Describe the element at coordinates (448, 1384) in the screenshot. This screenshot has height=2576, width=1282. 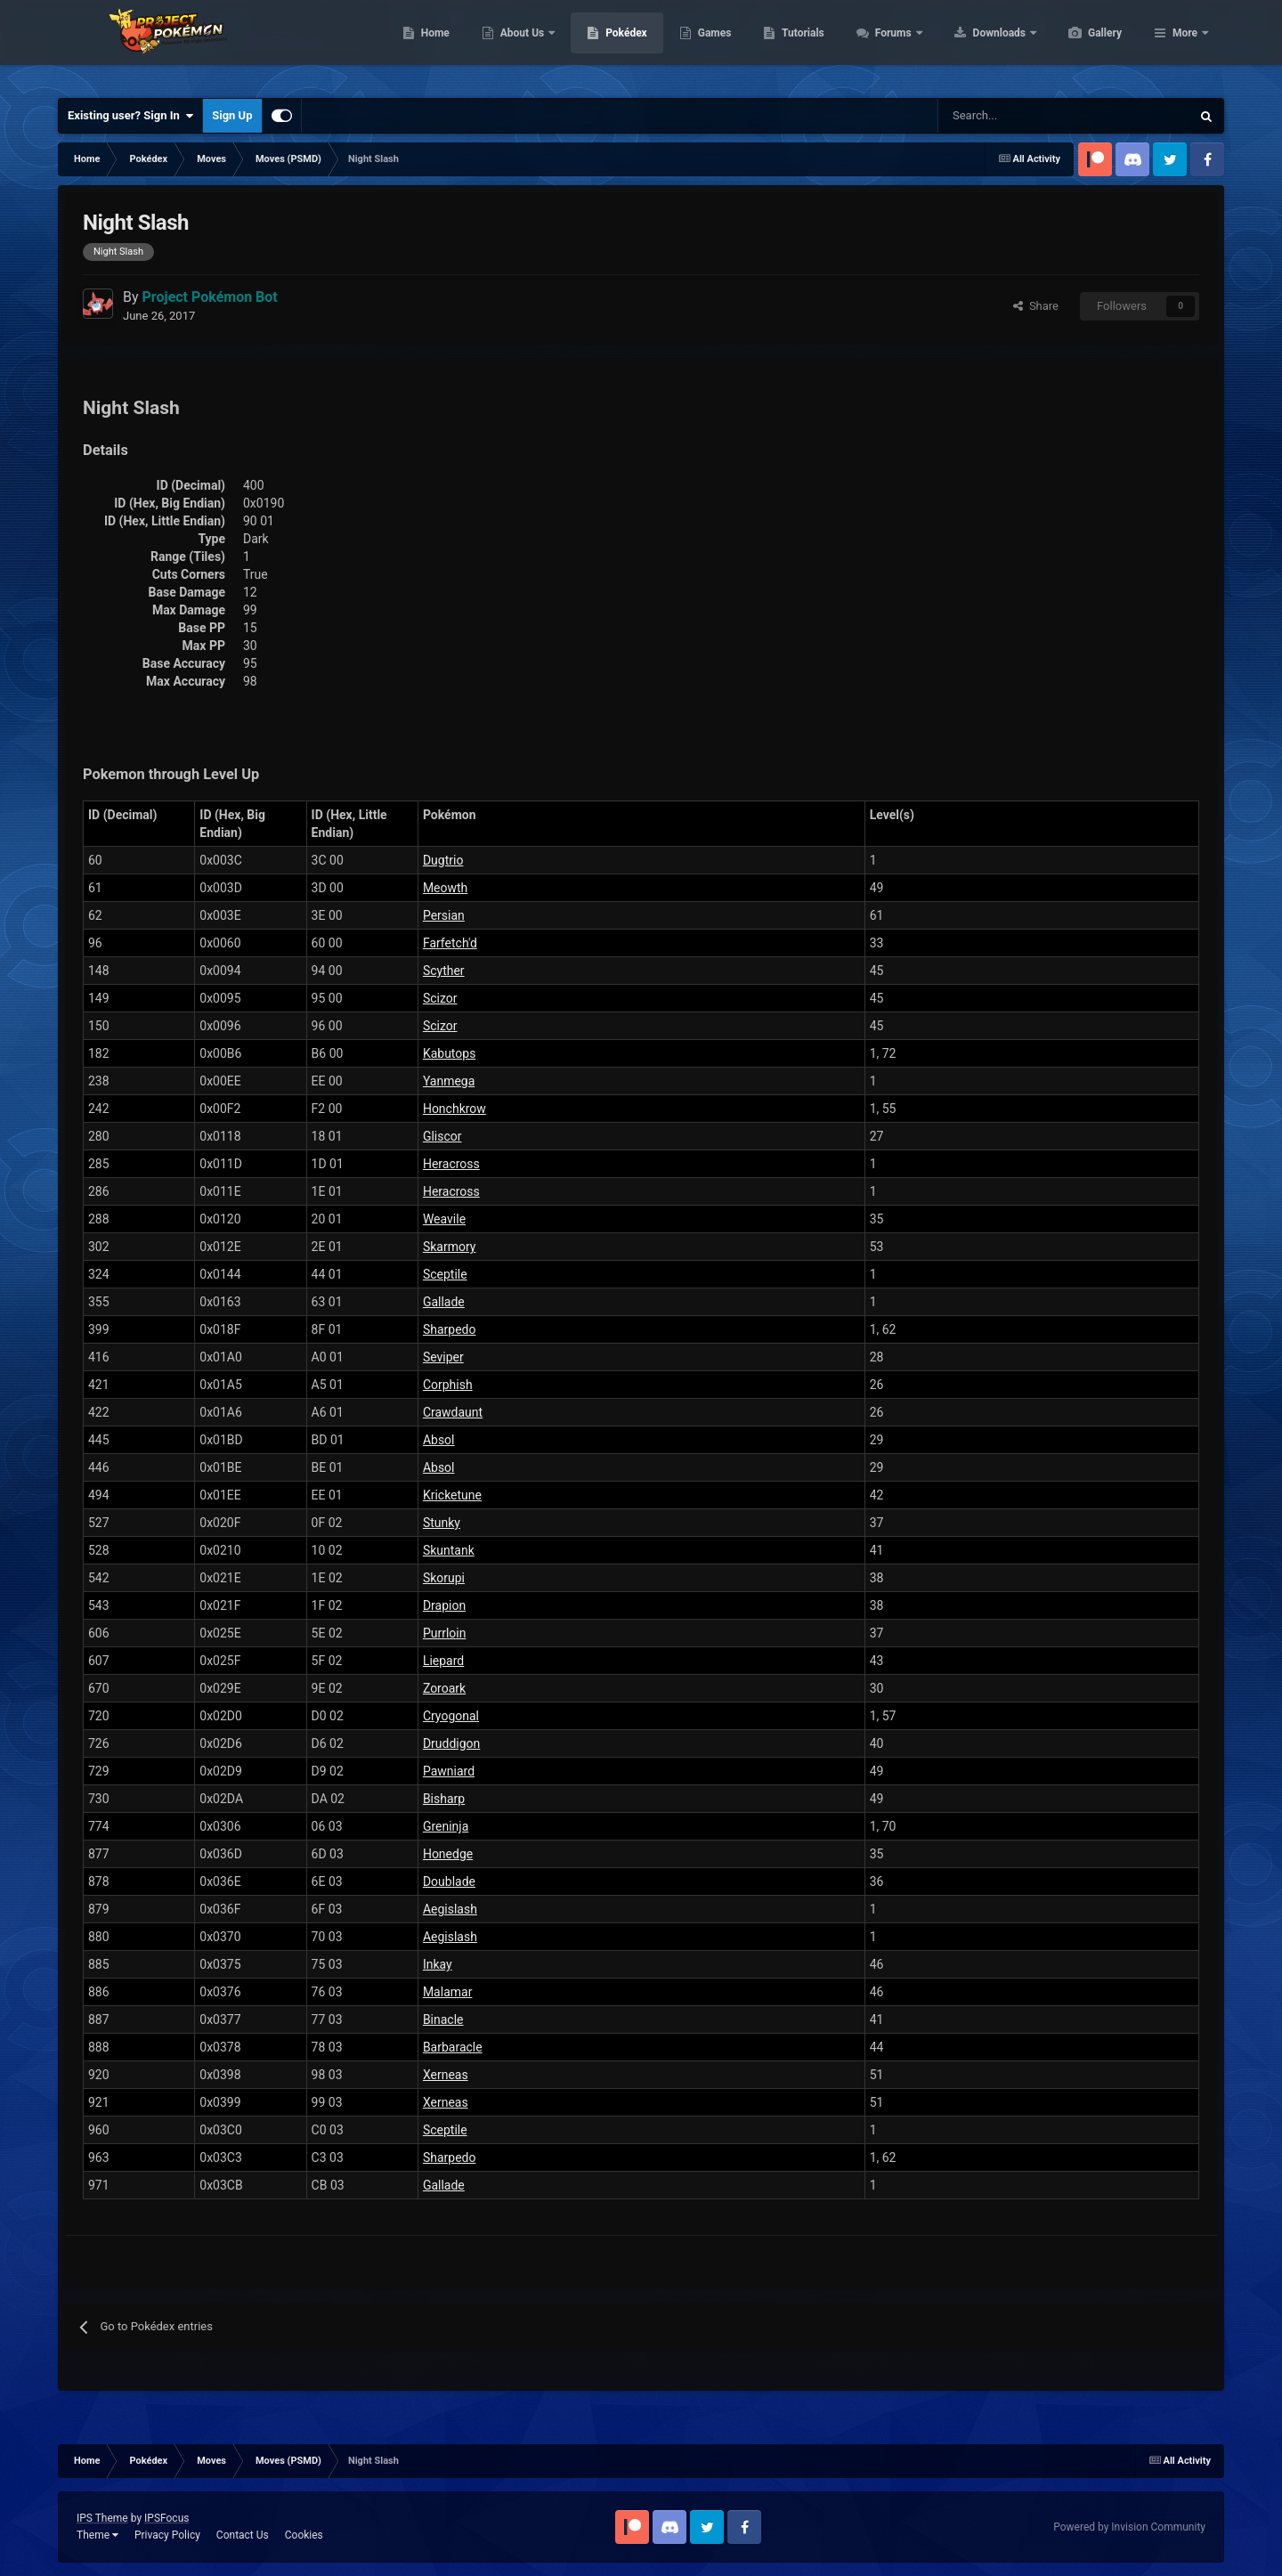
I see `Corphish` at that location.